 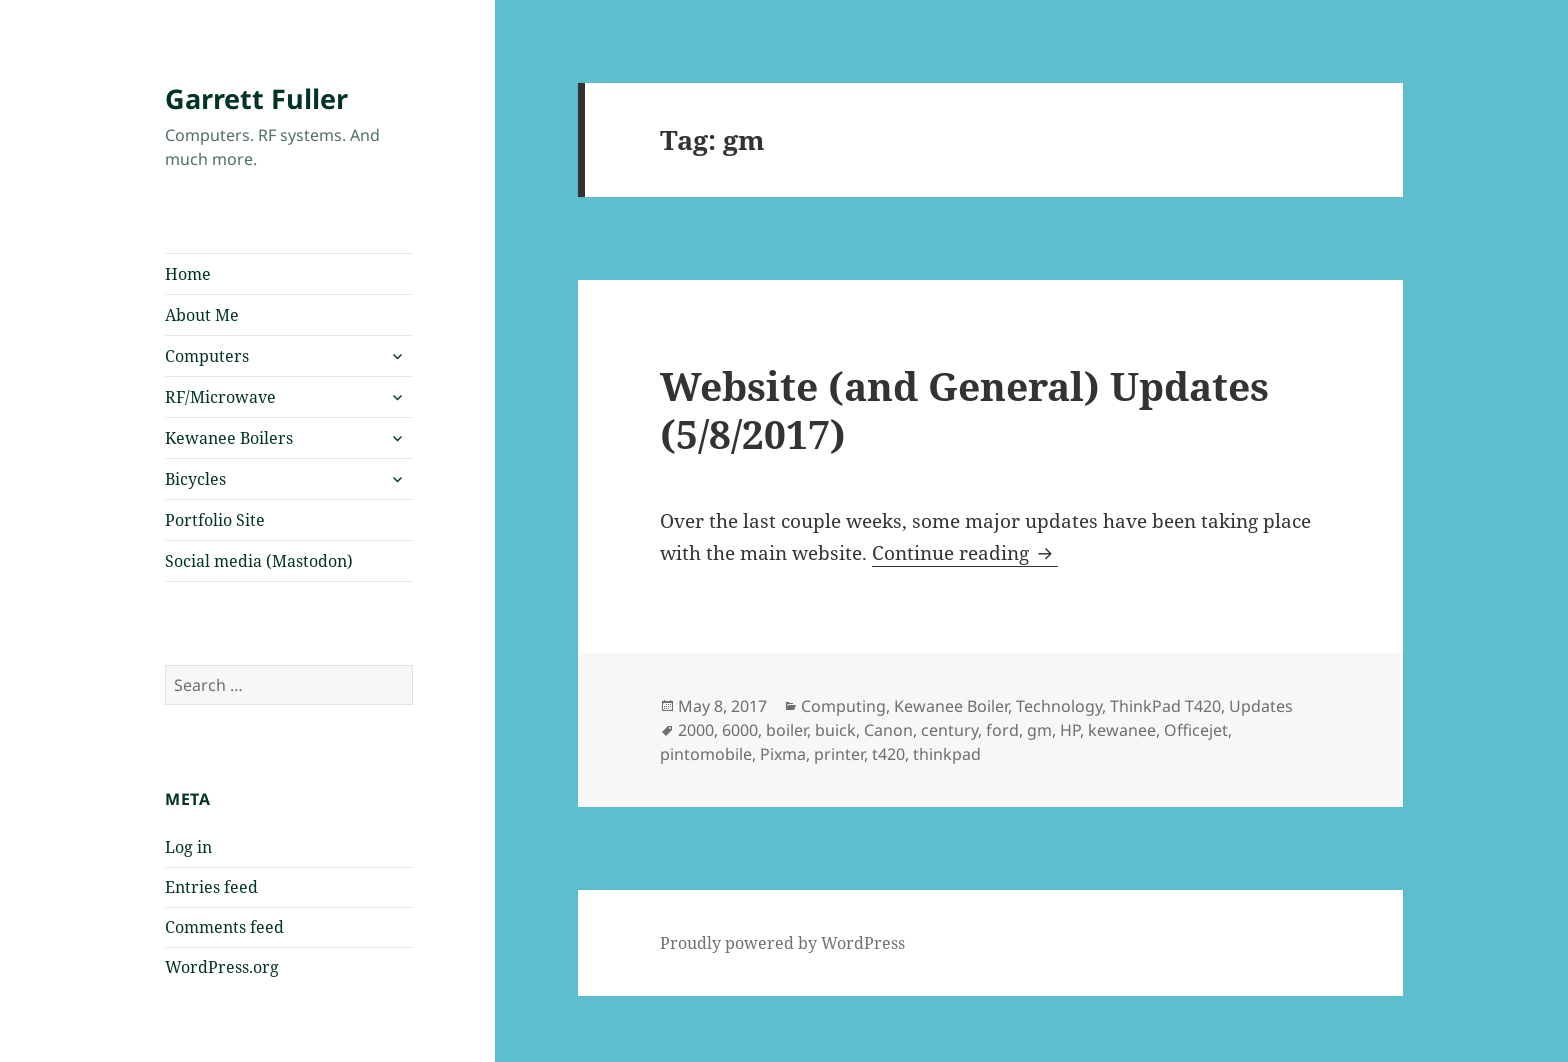 What do you see at coordinates (256, 98) in the screenshot?
I see `Garrett Fuller` at bounding box center [256, 98].